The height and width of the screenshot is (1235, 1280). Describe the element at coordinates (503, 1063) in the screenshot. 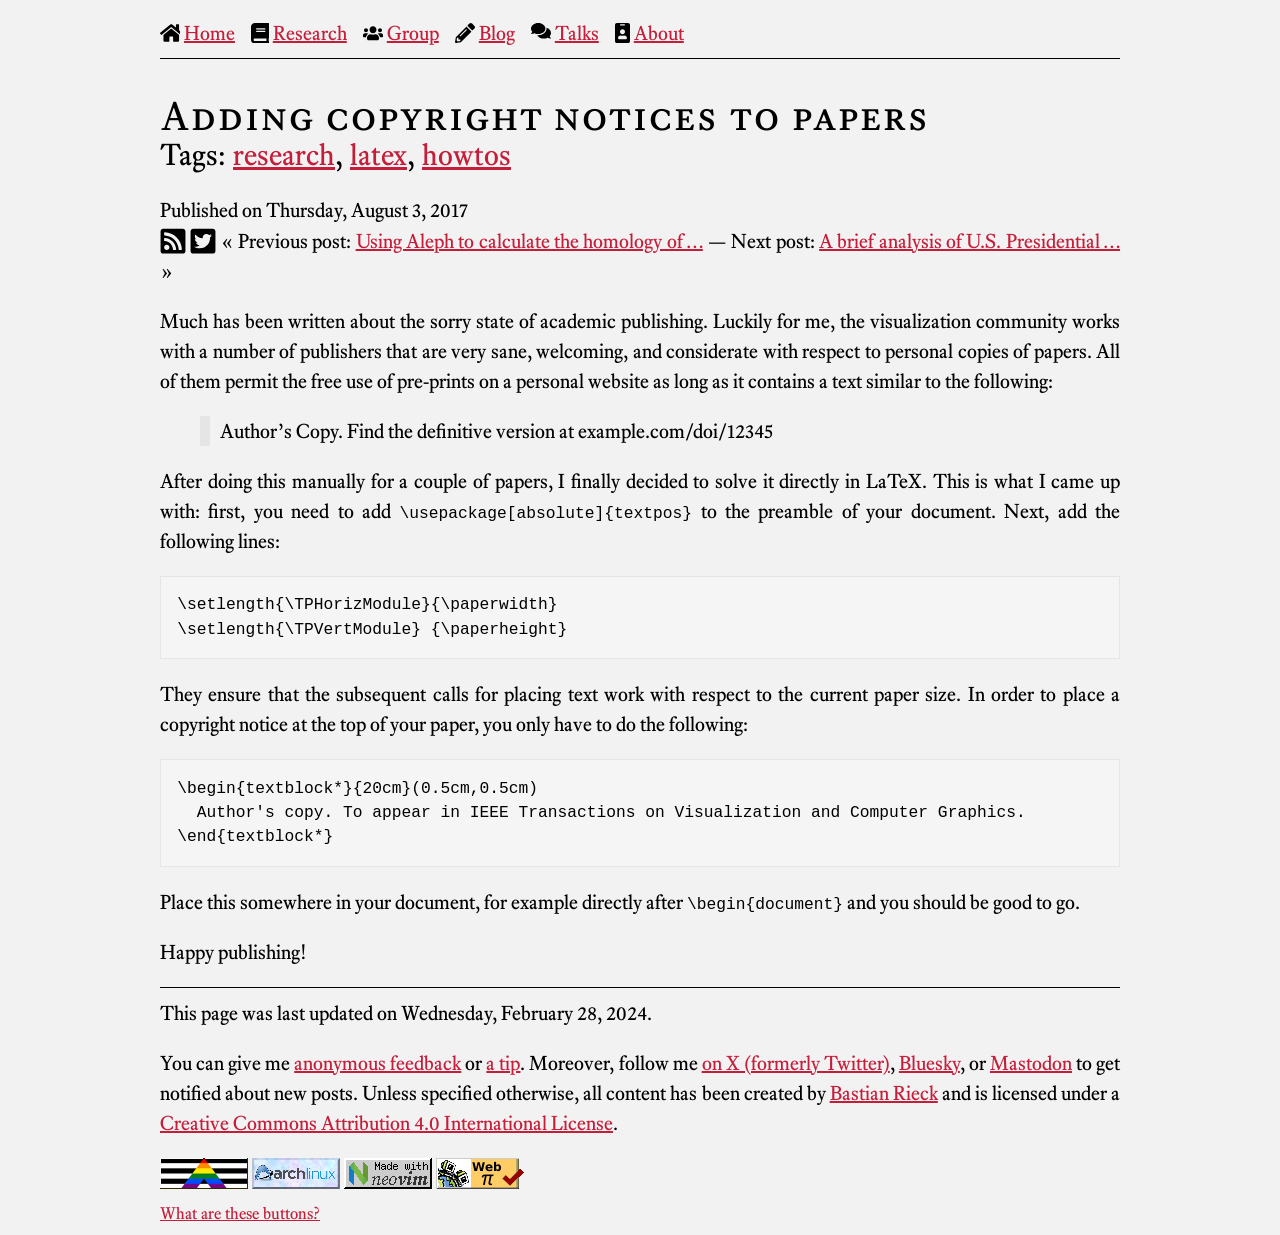

I see `a tip` at that location.